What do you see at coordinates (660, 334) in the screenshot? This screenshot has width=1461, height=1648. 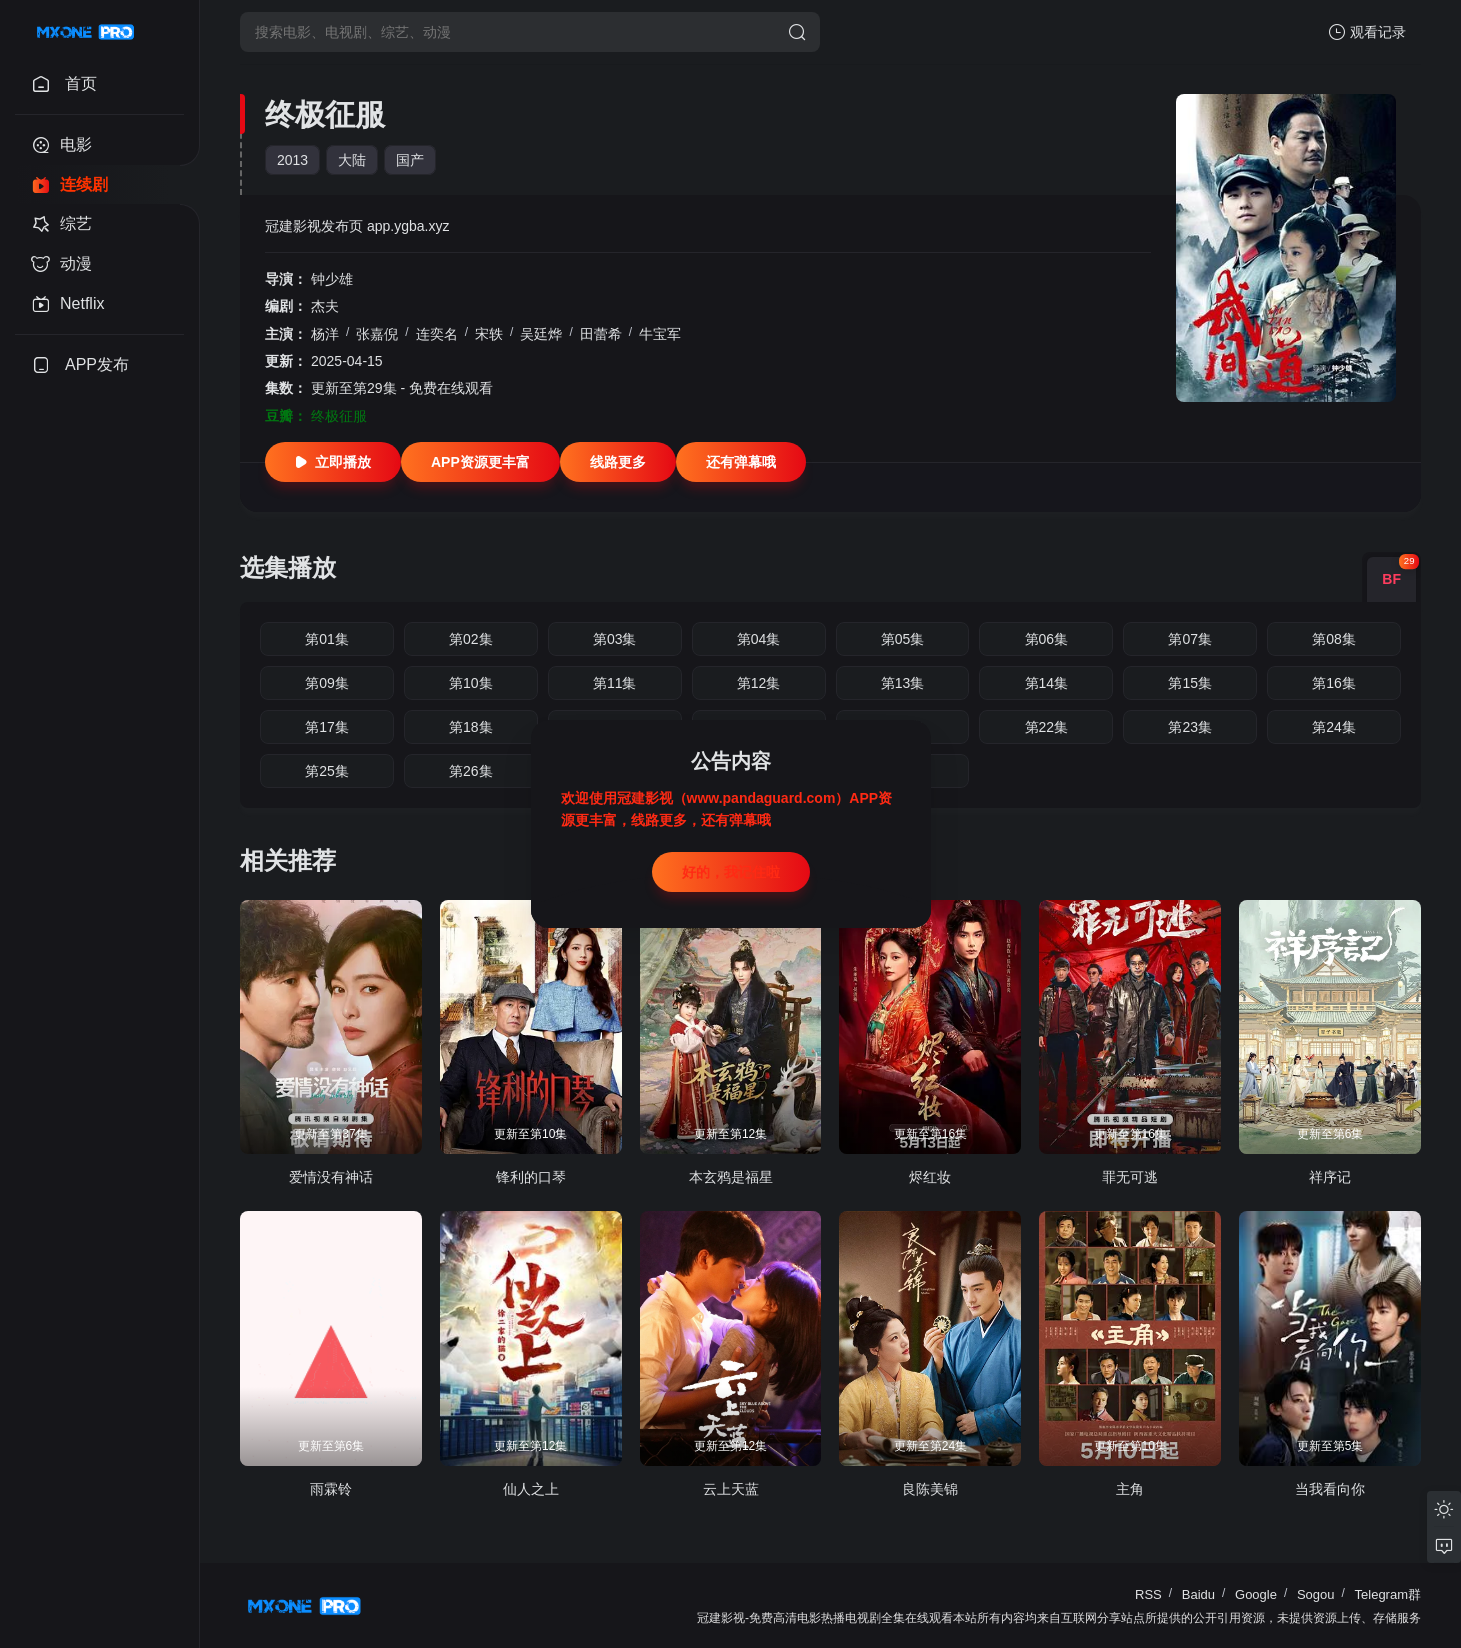 I see `牛宝军` at bounding box center [660, 334].